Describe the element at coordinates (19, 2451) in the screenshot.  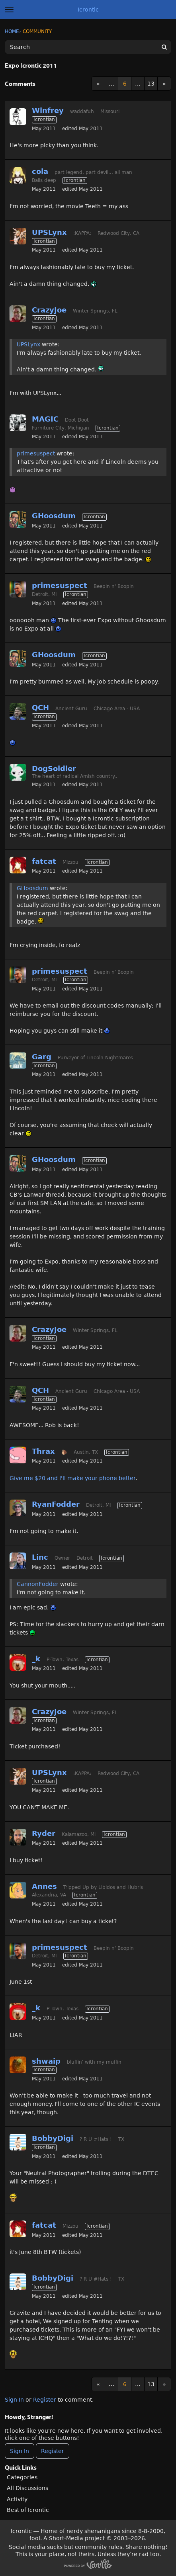
I see `Sign In [Sign In Now]` at that location.